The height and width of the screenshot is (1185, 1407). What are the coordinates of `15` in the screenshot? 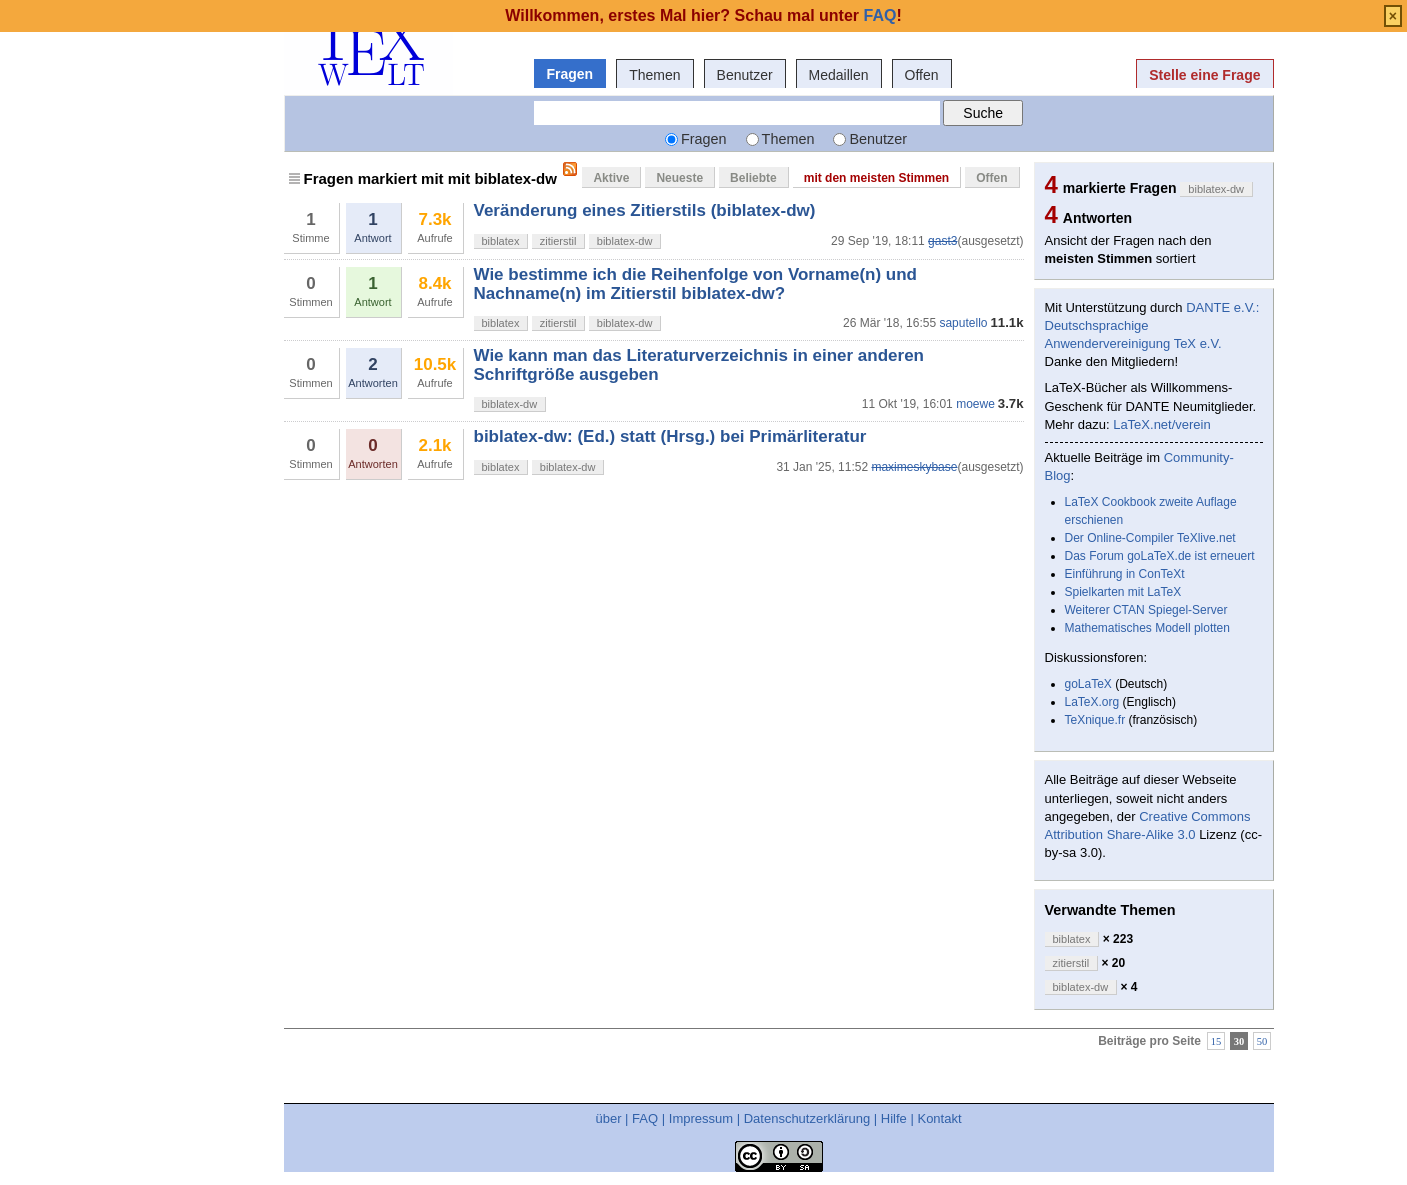 It's located at (1216, 1040).